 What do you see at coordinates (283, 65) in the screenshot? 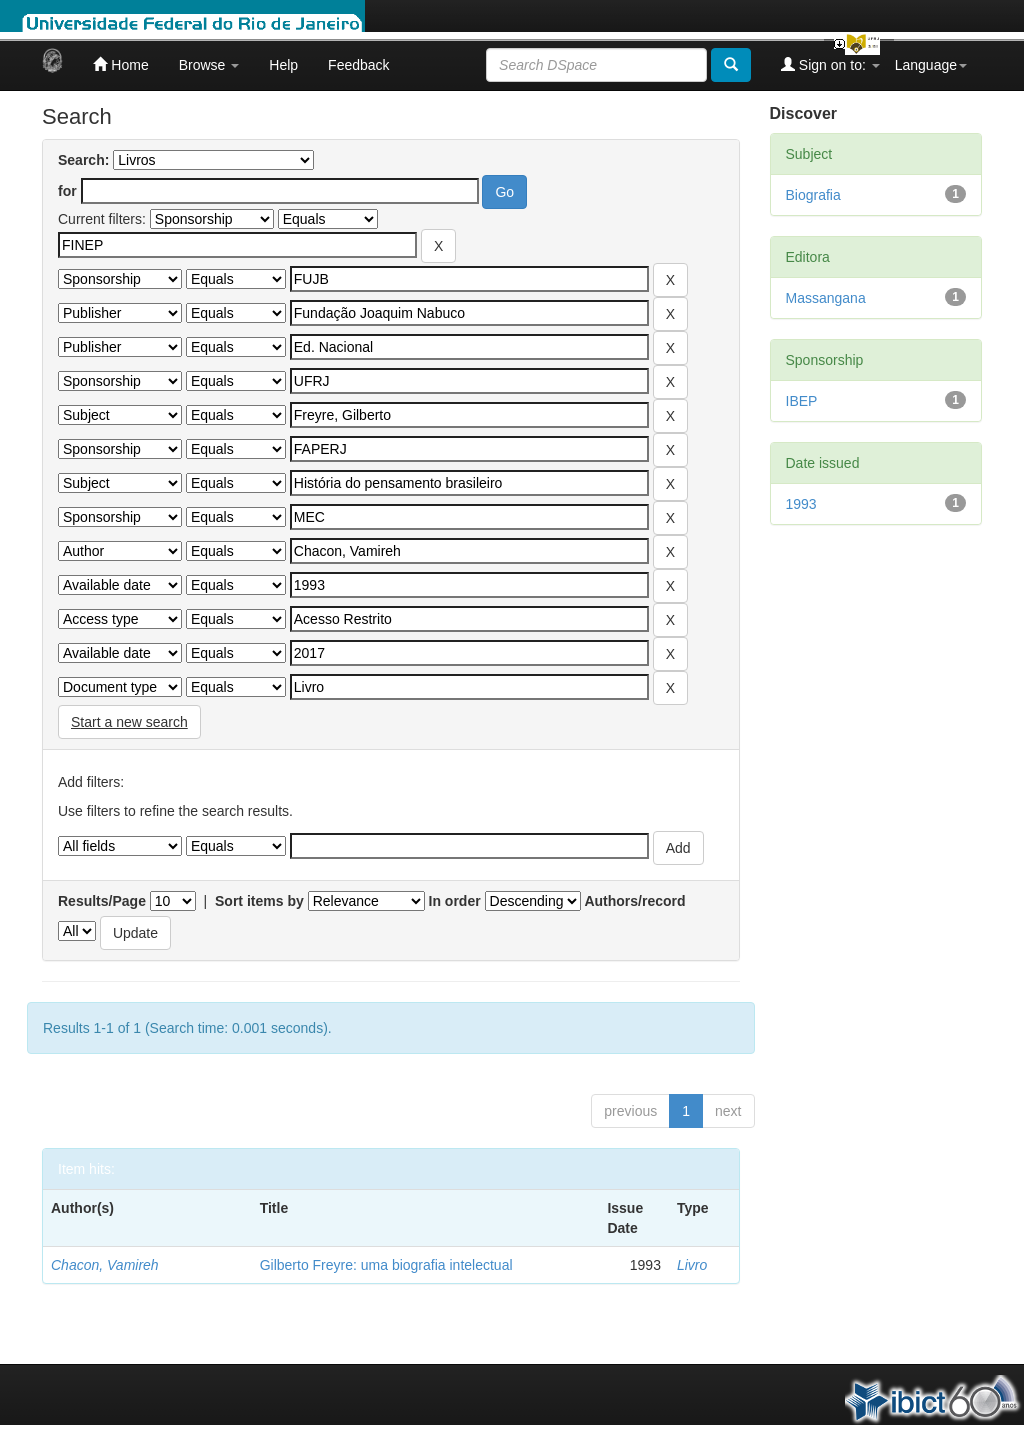
I see `Help` at bounding box center [283, 65].